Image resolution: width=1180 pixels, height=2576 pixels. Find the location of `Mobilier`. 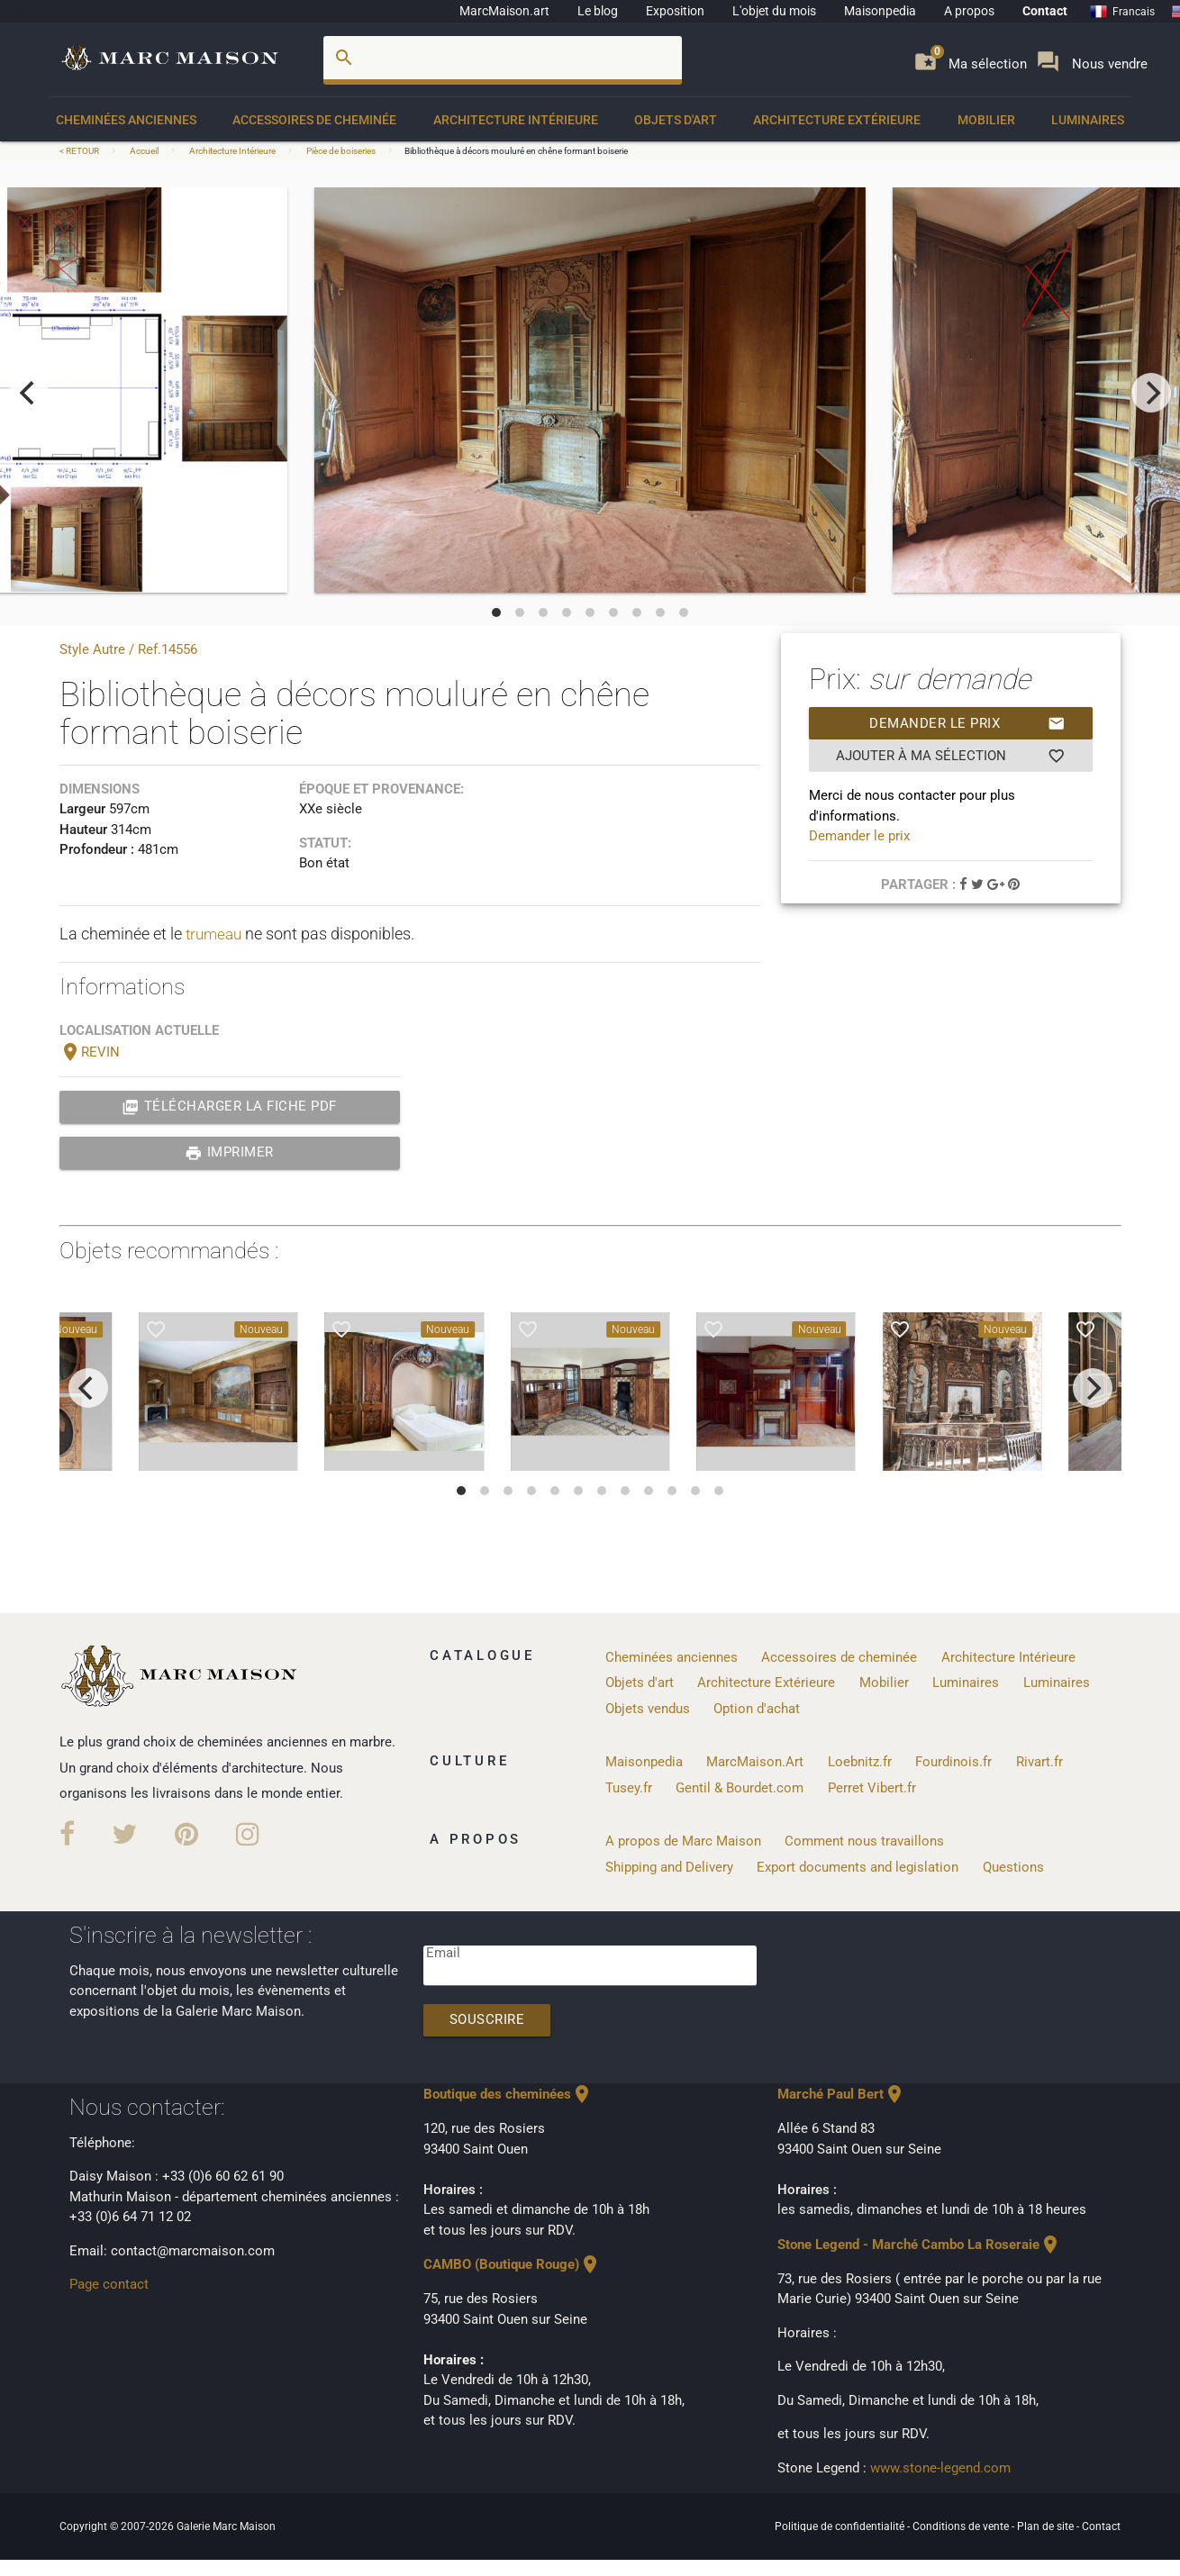

Mobilier is located at coordinates (986, 120).